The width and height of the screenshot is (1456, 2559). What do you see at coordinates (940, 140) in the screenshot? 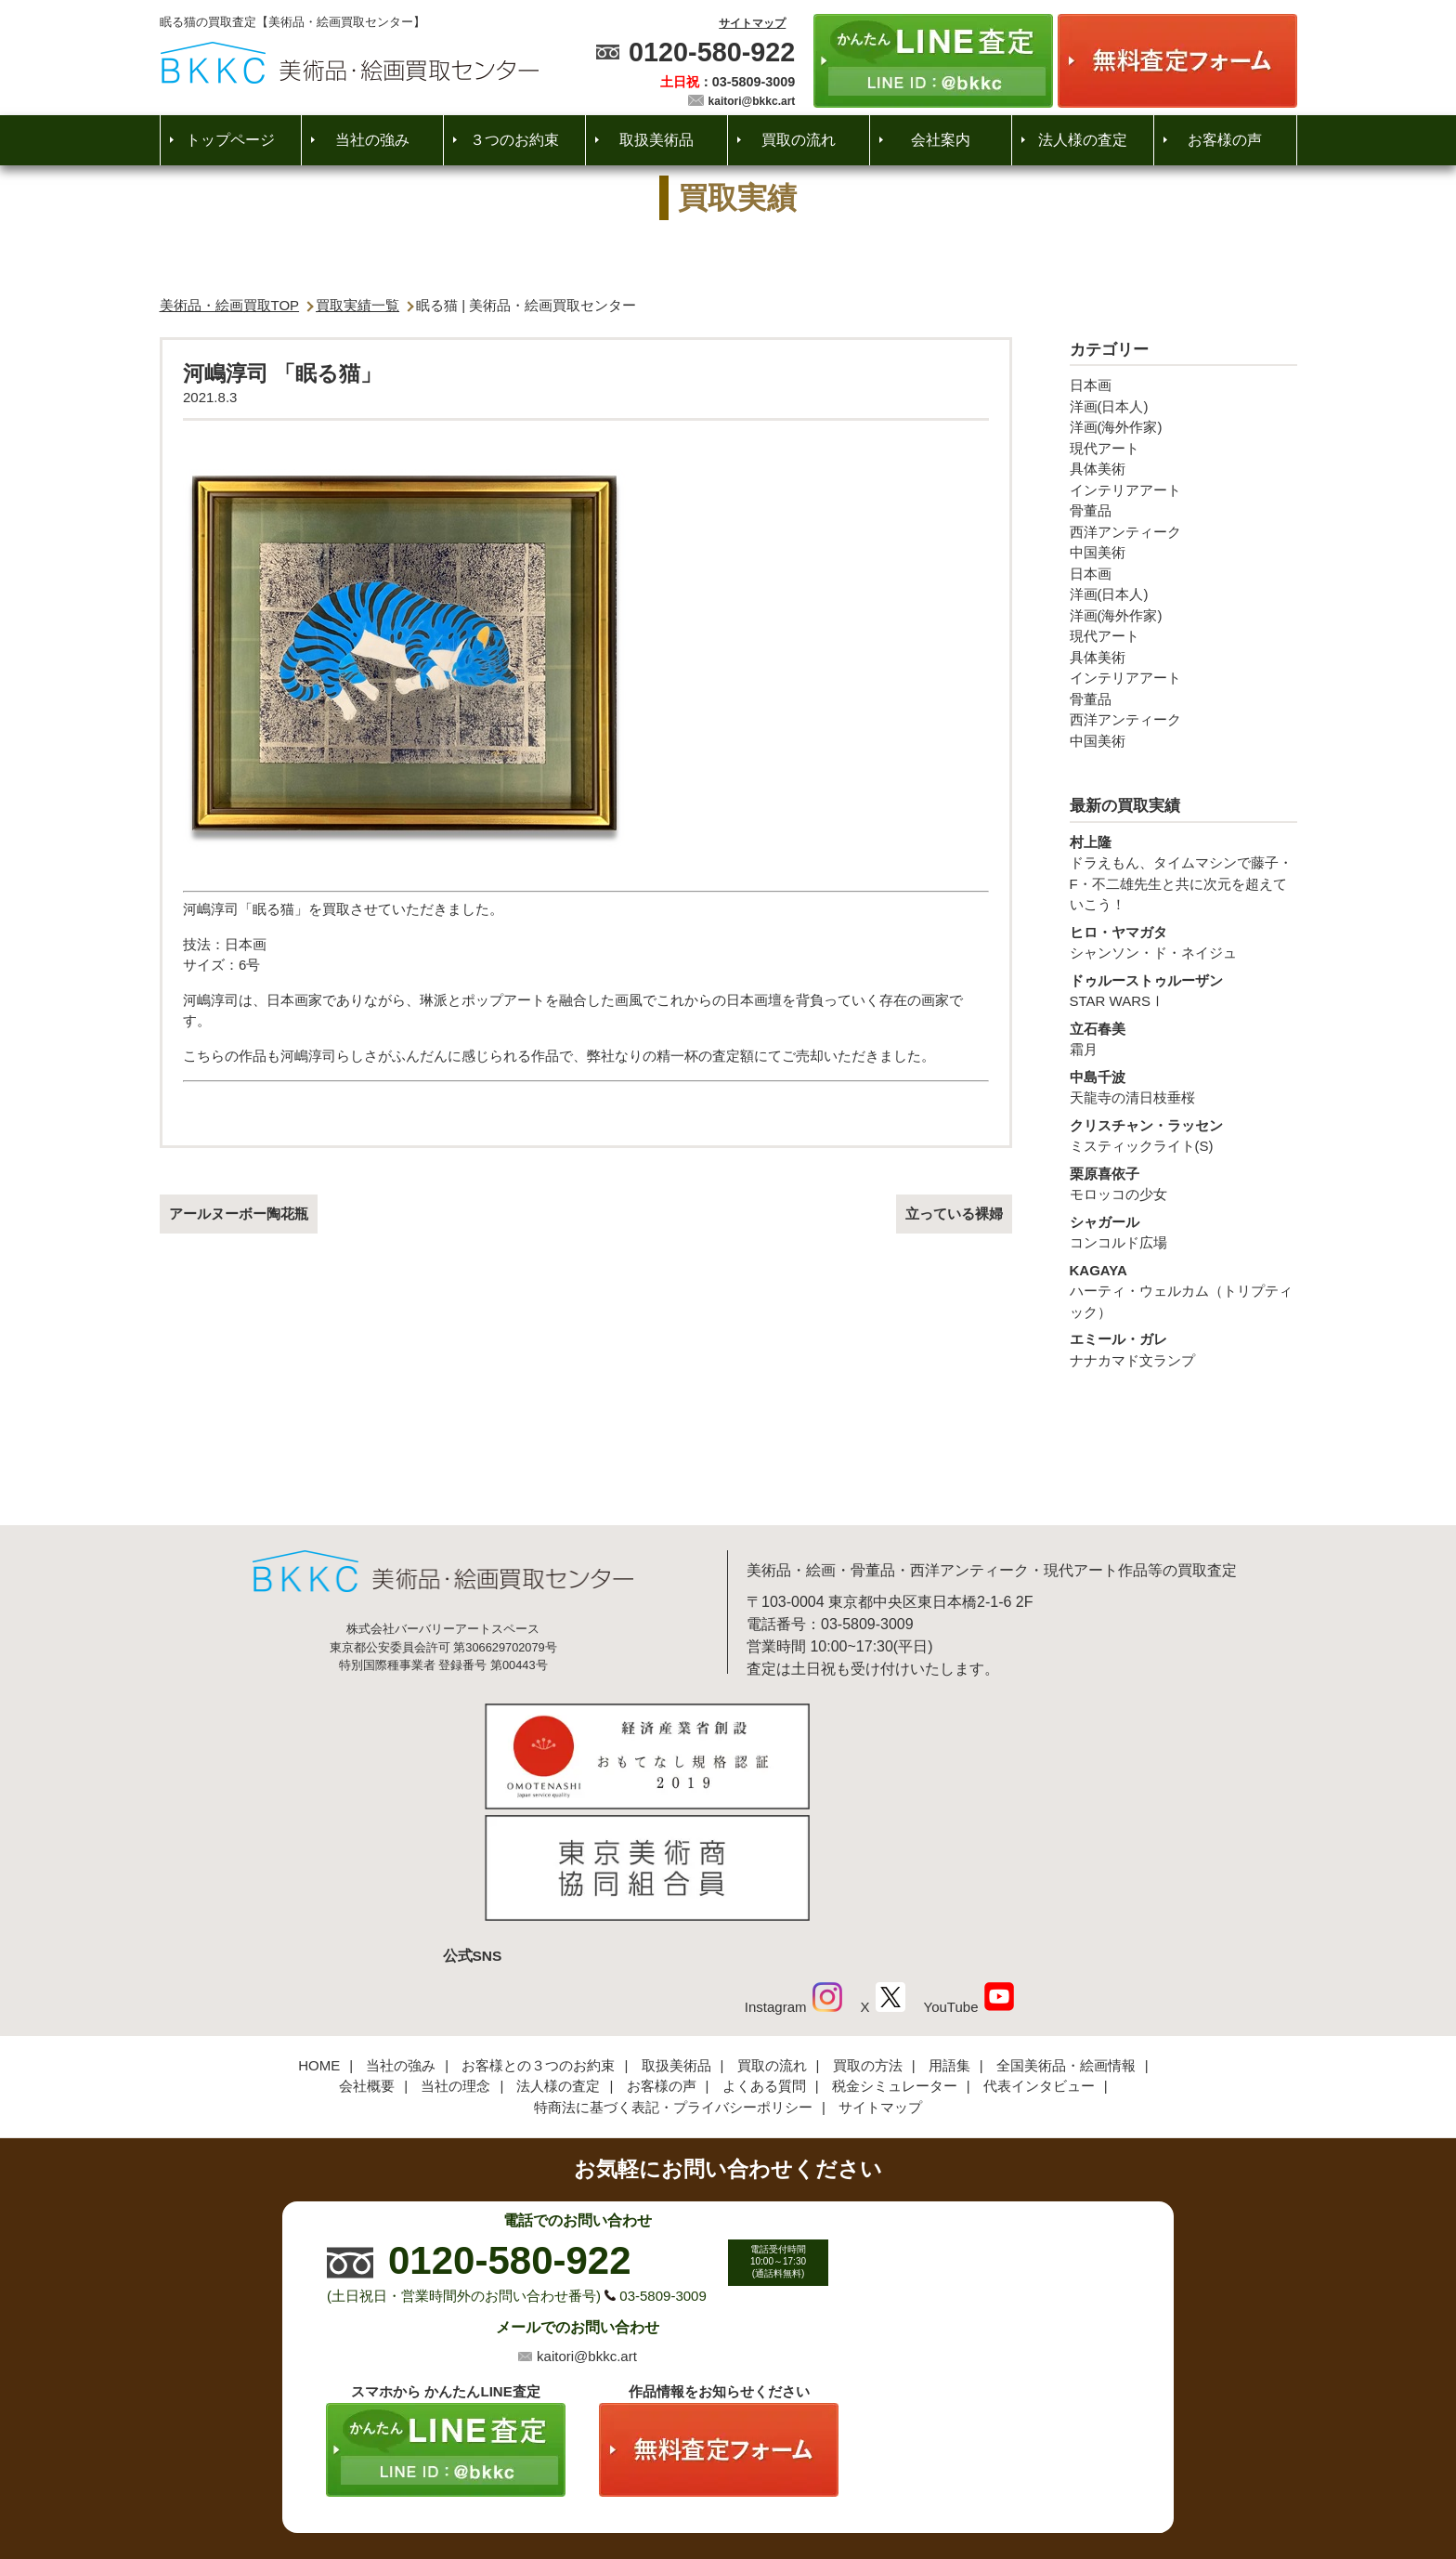
I see `会社案内` at bounding box center [940, 140].